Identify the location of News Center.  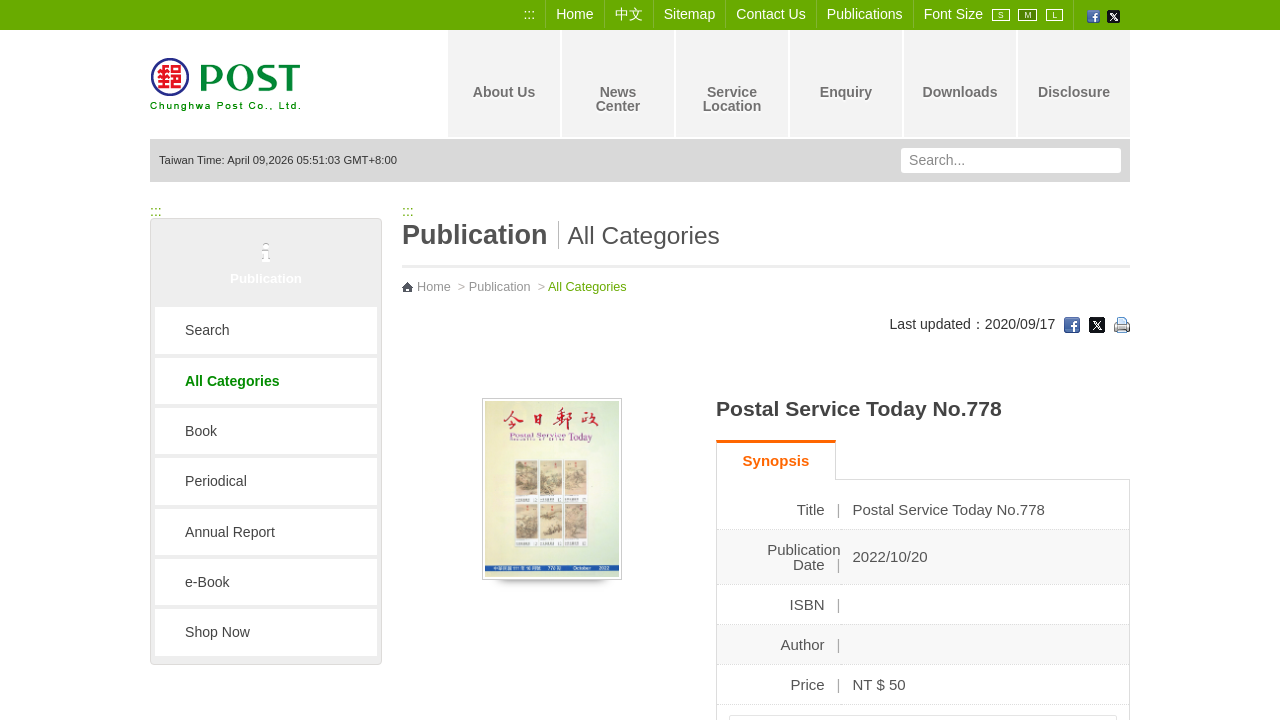
(618, 82).